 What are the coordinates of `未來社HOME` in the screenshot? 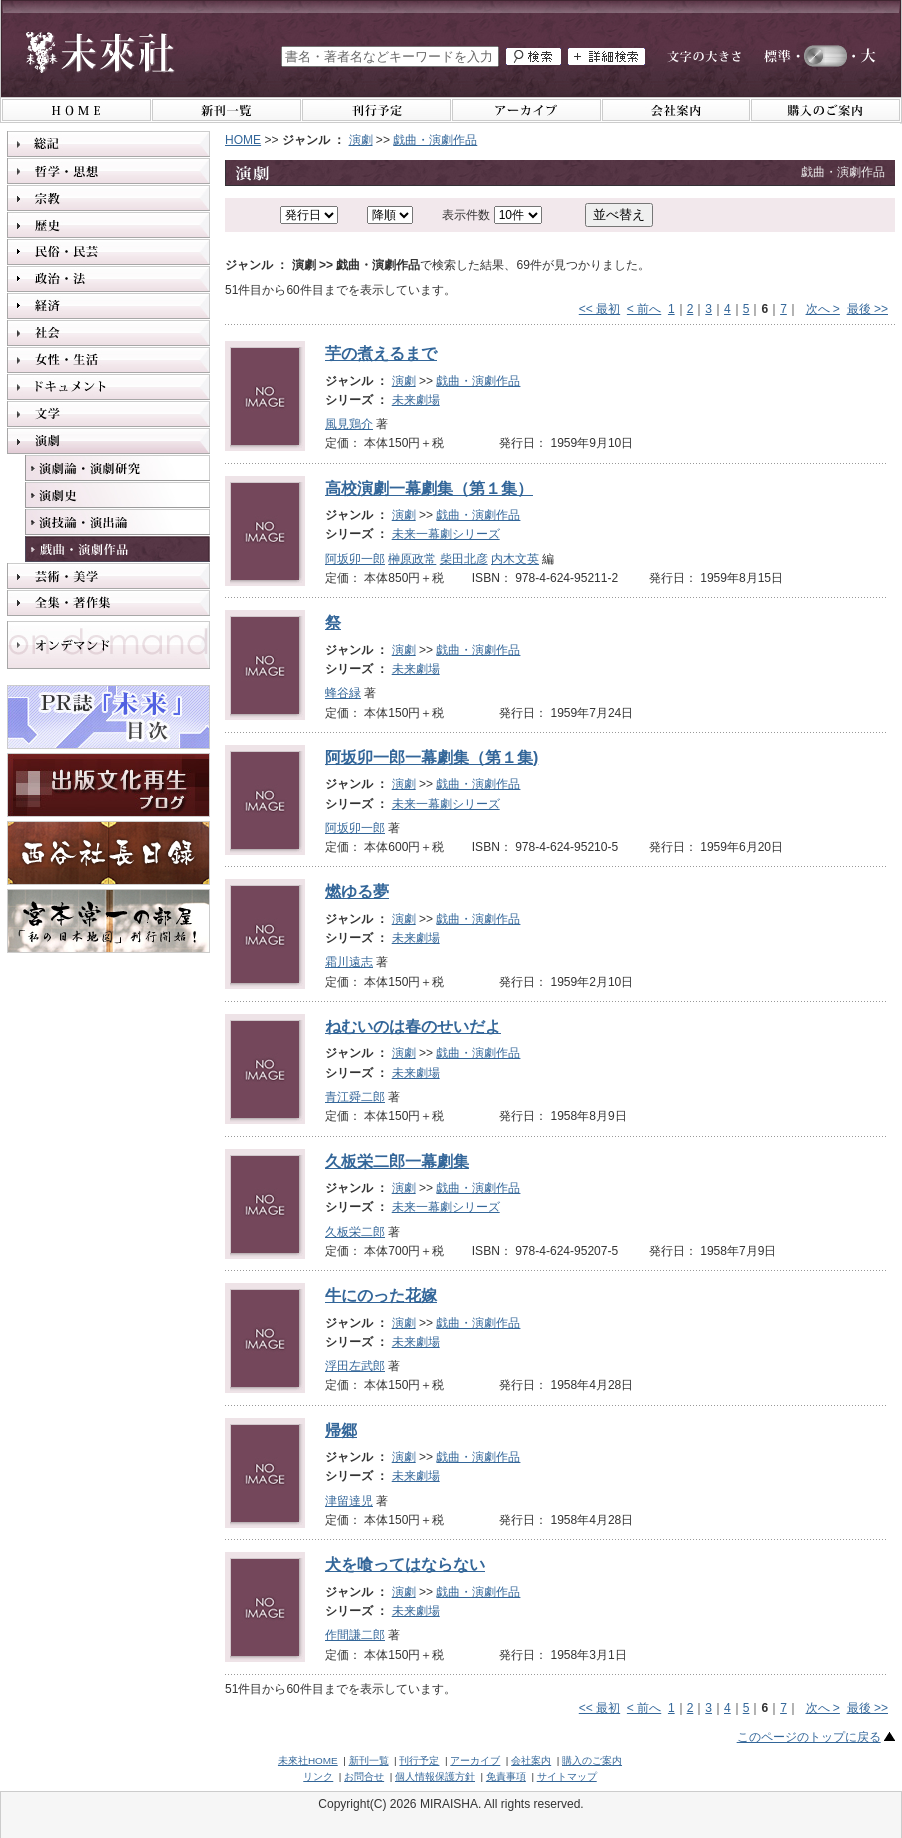 It's located at (308, 1760).